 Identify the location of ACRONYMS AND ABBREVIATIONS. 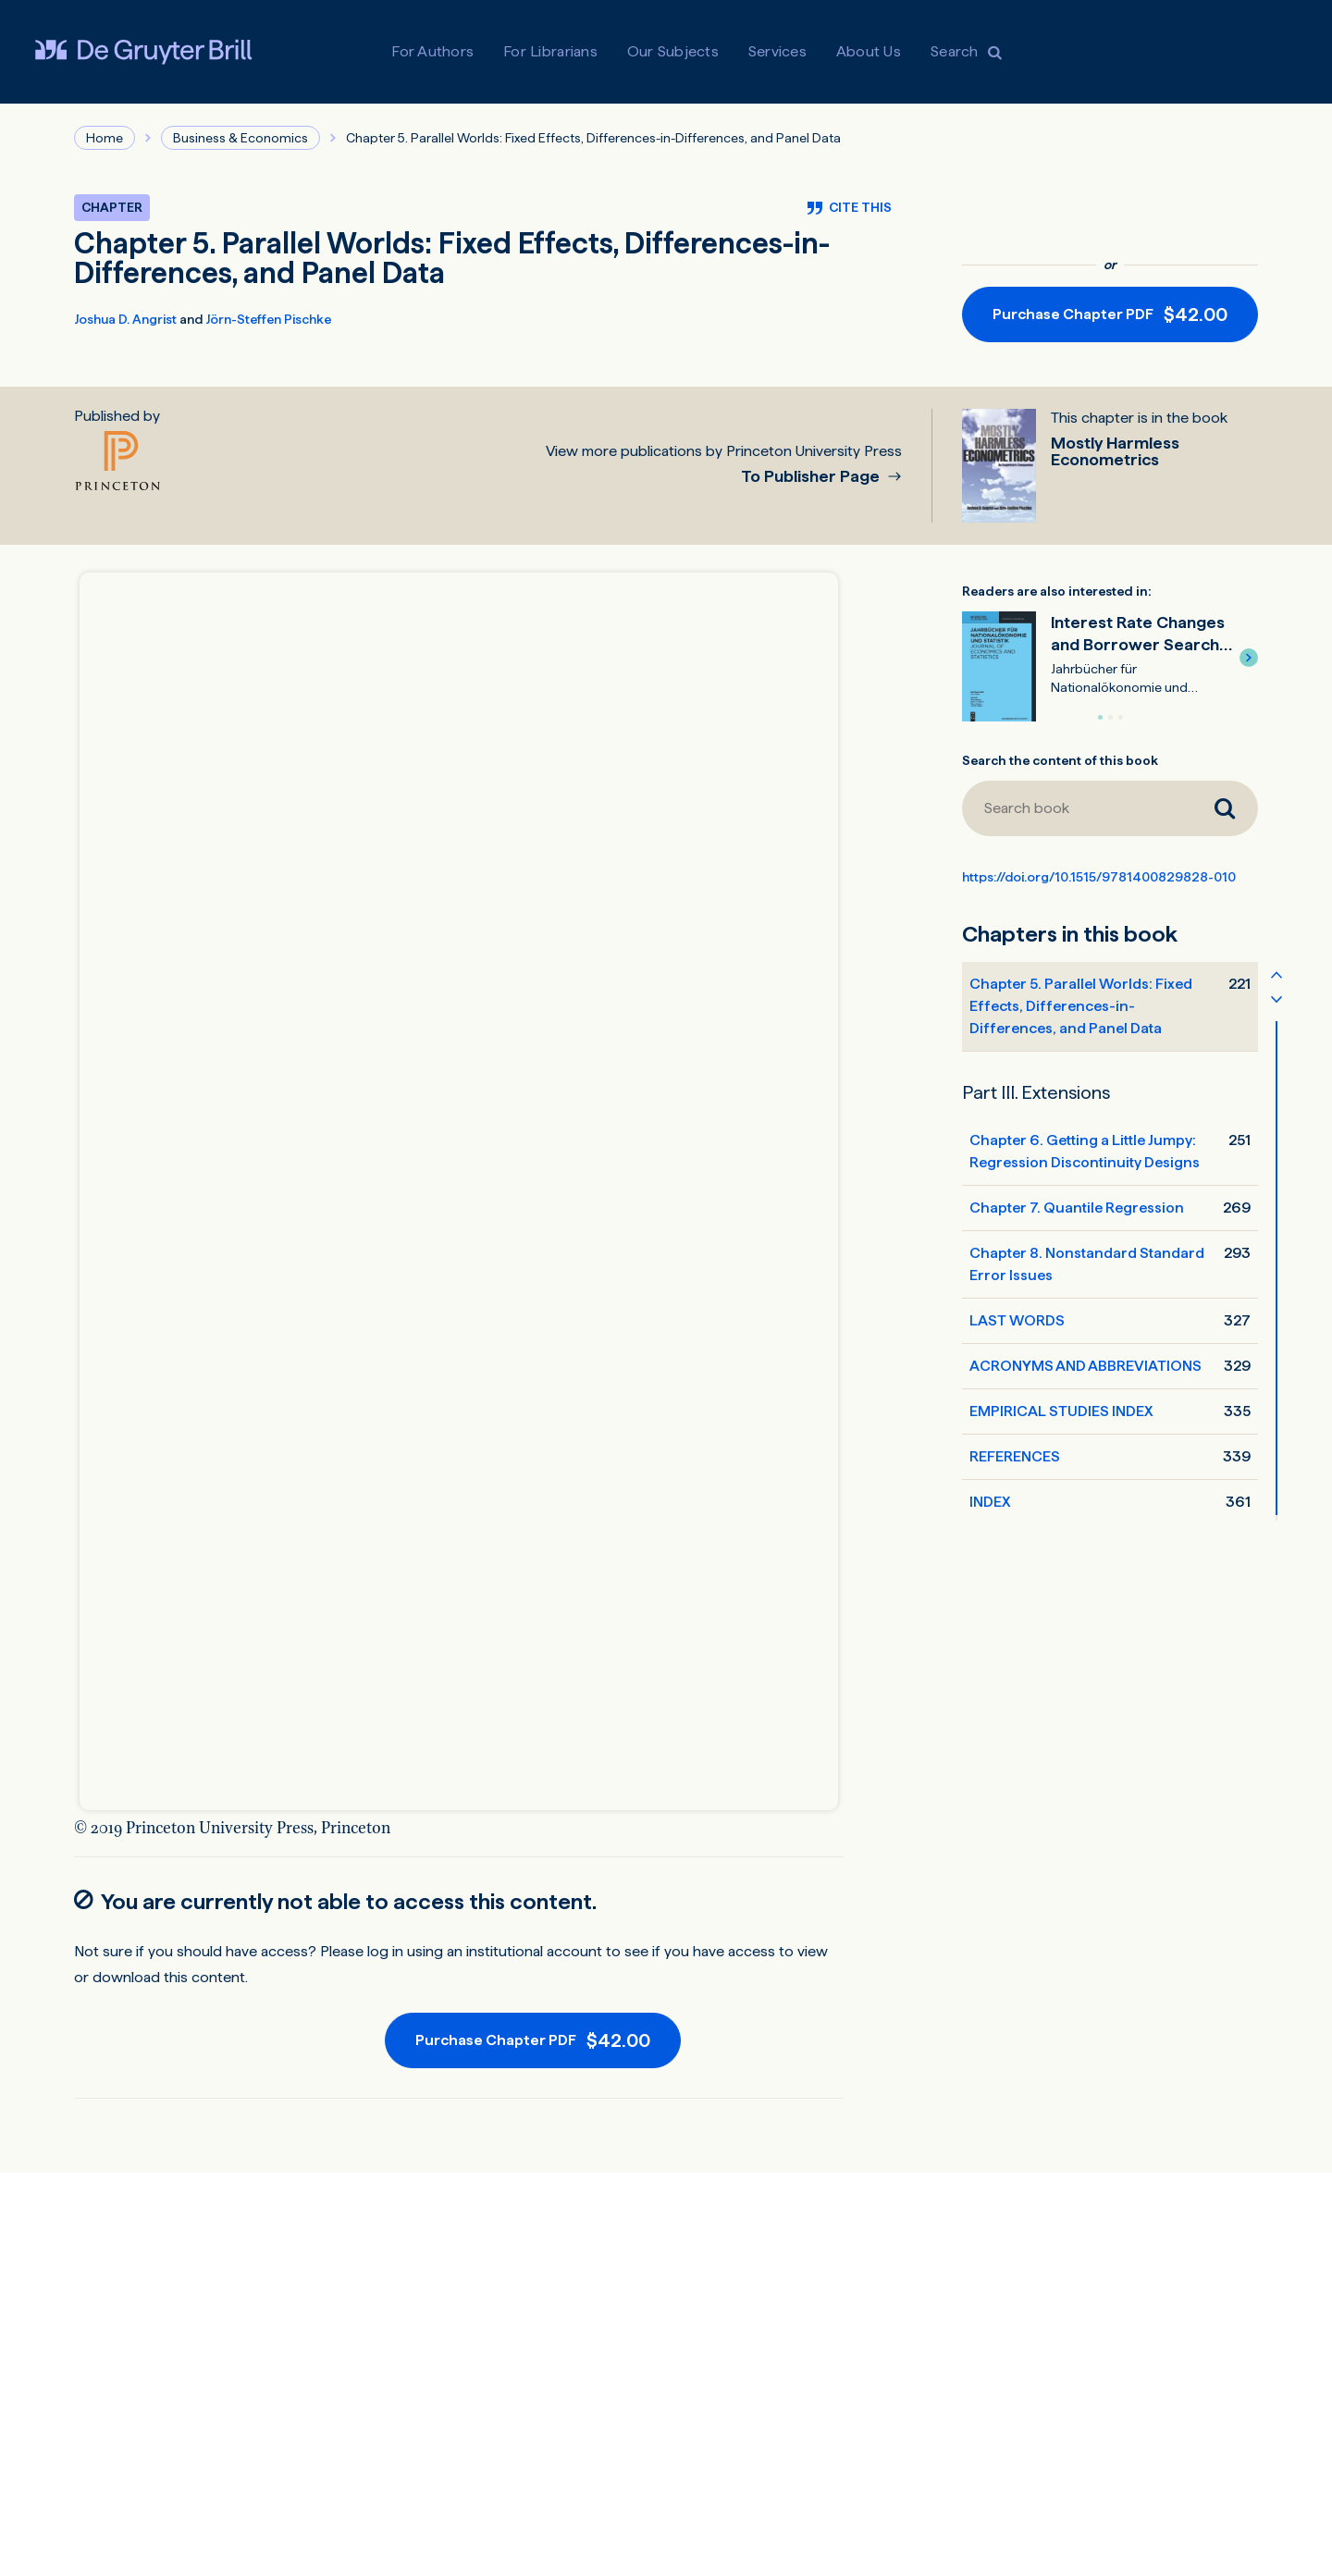
(1085, 1365).